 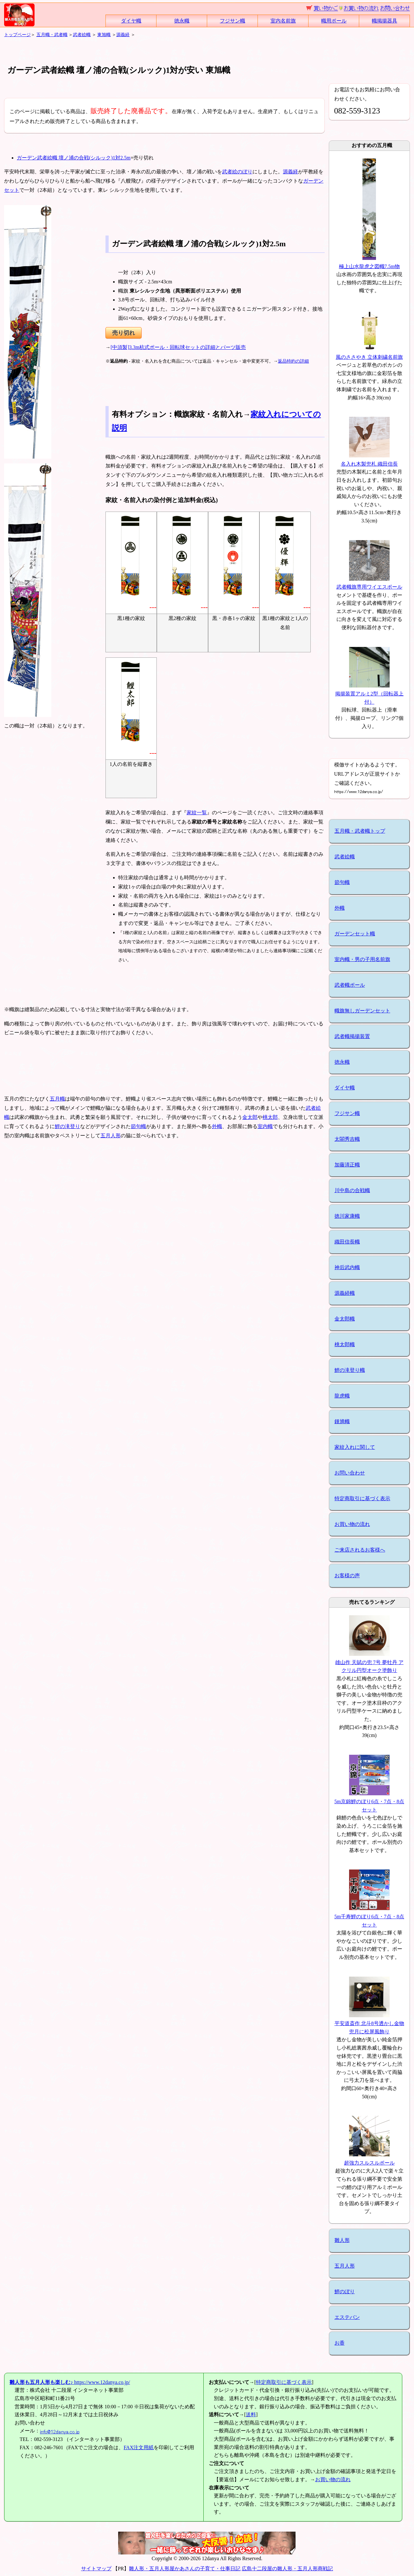 I want to click on フジサン幟, so click(x=232, y=20).